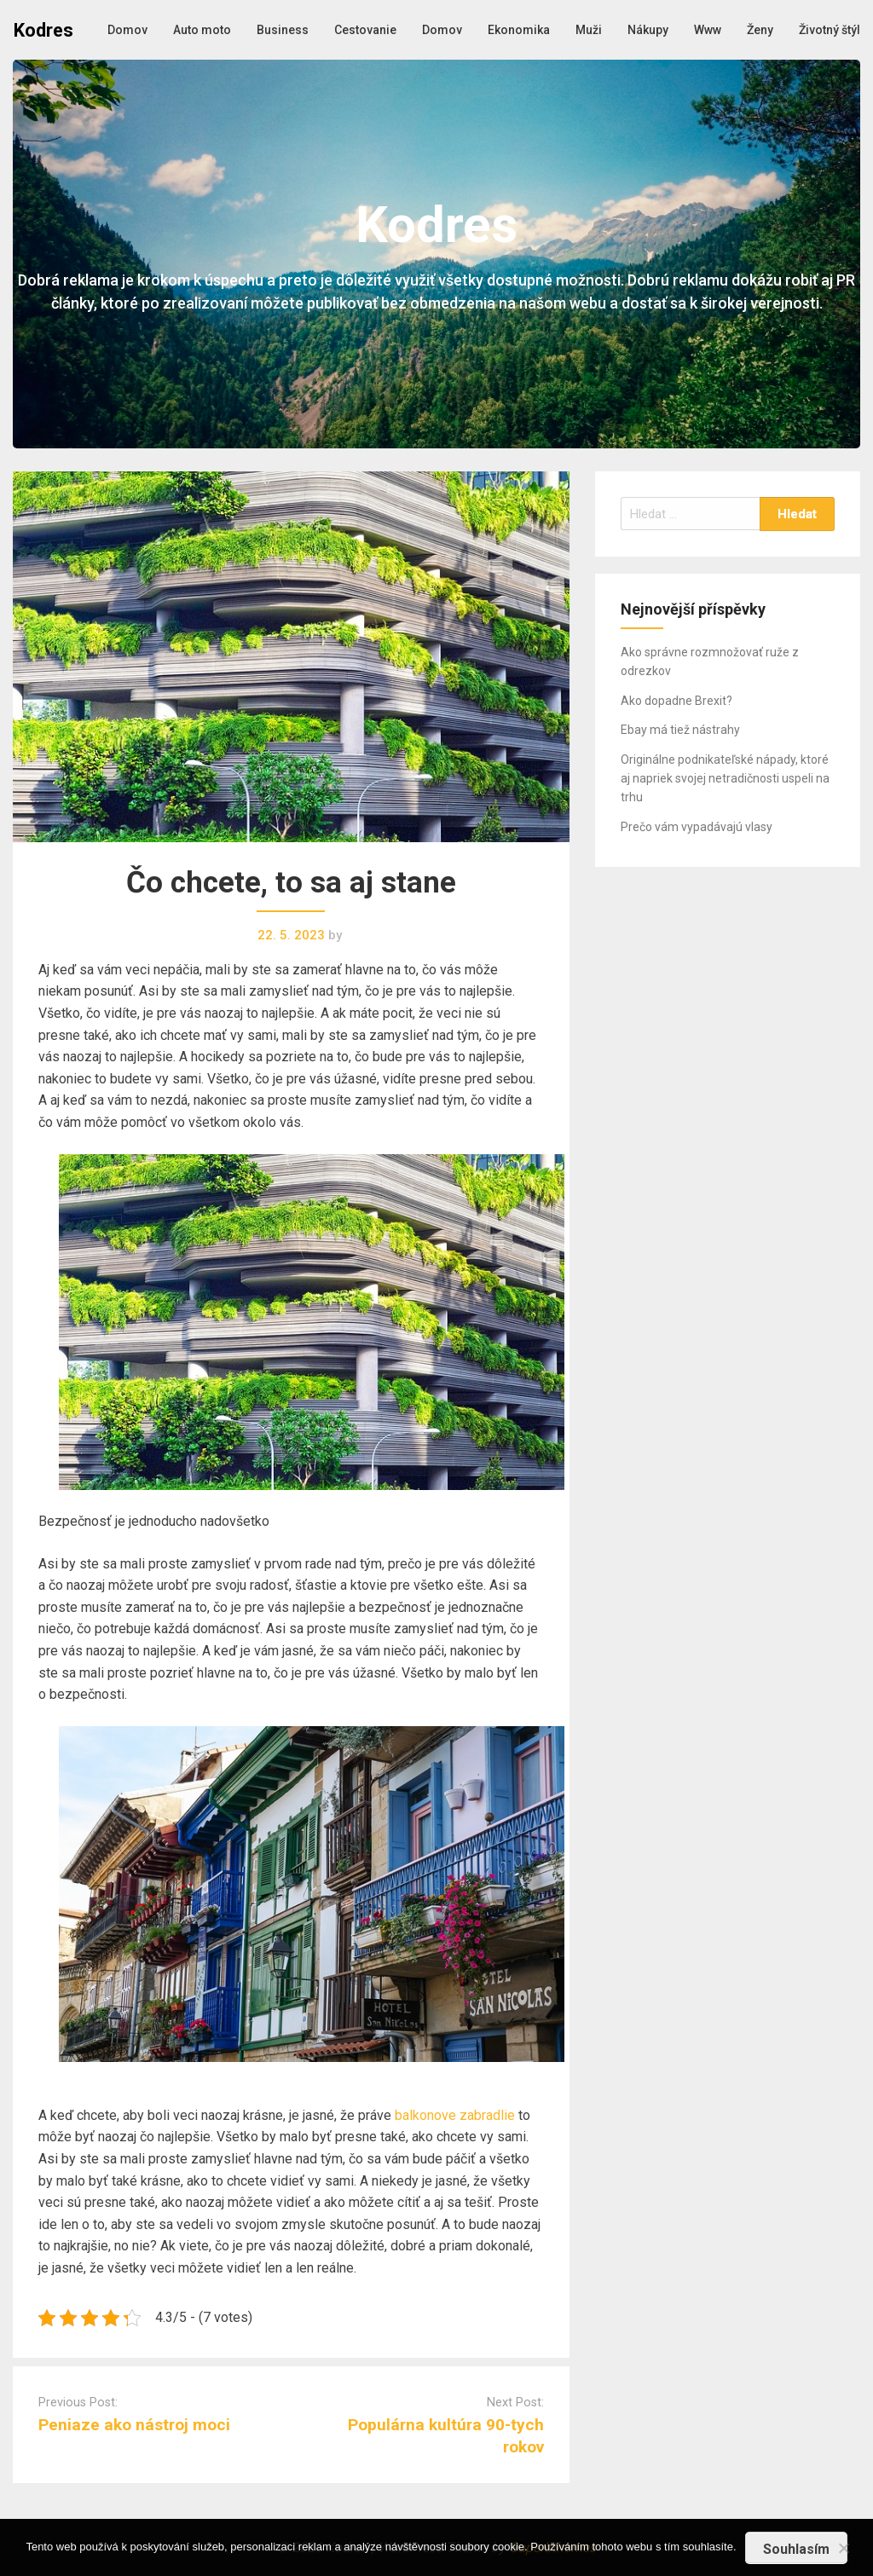 This screenshot has height=2576, width=873. I want to click on Business, so click(283, 30).